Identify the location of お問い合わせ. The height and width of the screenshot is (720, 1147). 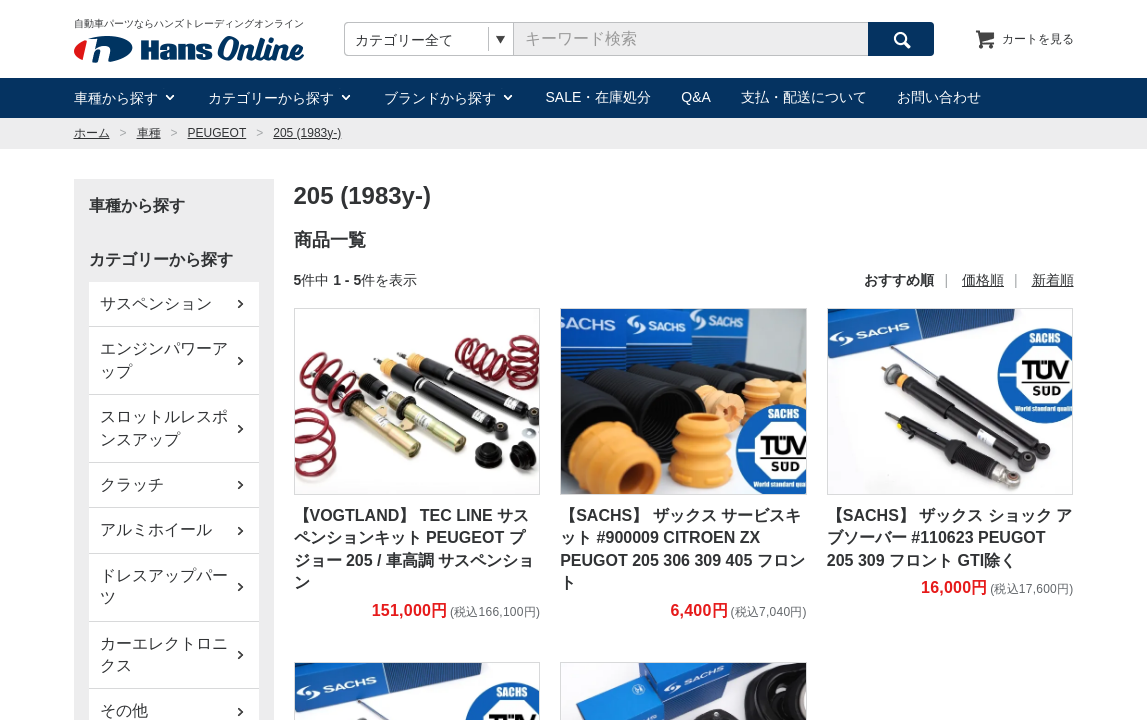
(939, 97).